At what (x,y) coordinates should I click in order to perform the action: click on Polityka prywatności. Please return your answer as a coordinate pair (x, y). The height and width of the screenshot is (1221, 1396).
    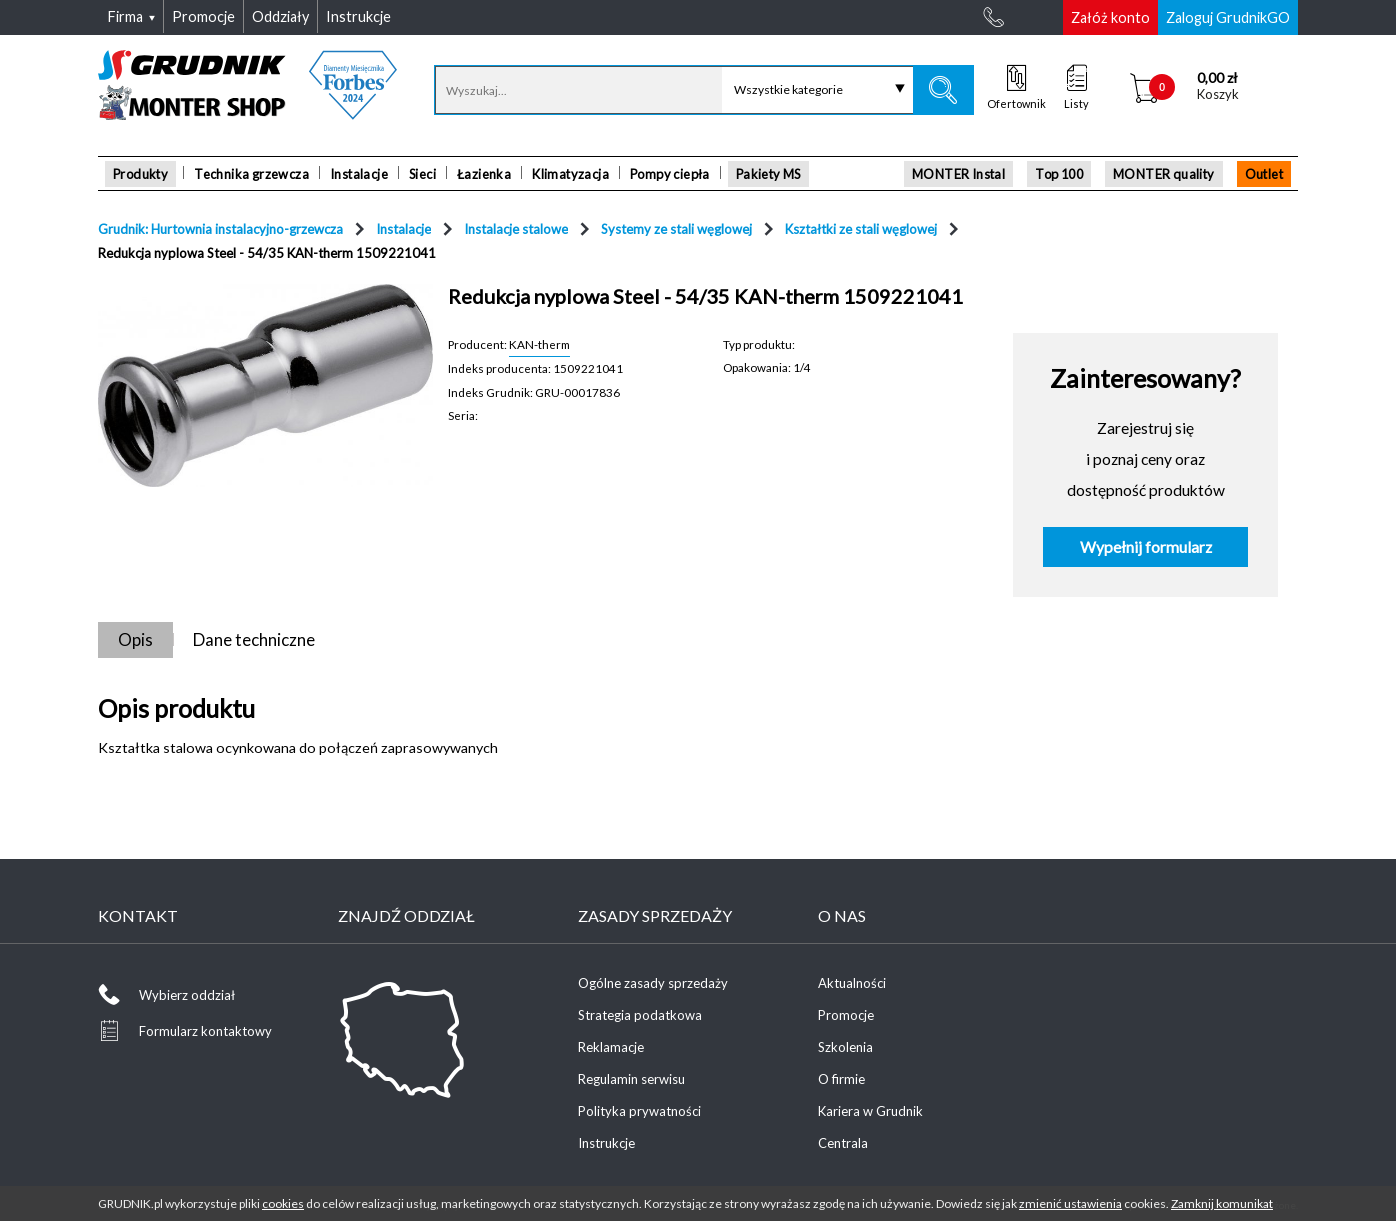
    Looking at the image, I should click on (639, 1111).